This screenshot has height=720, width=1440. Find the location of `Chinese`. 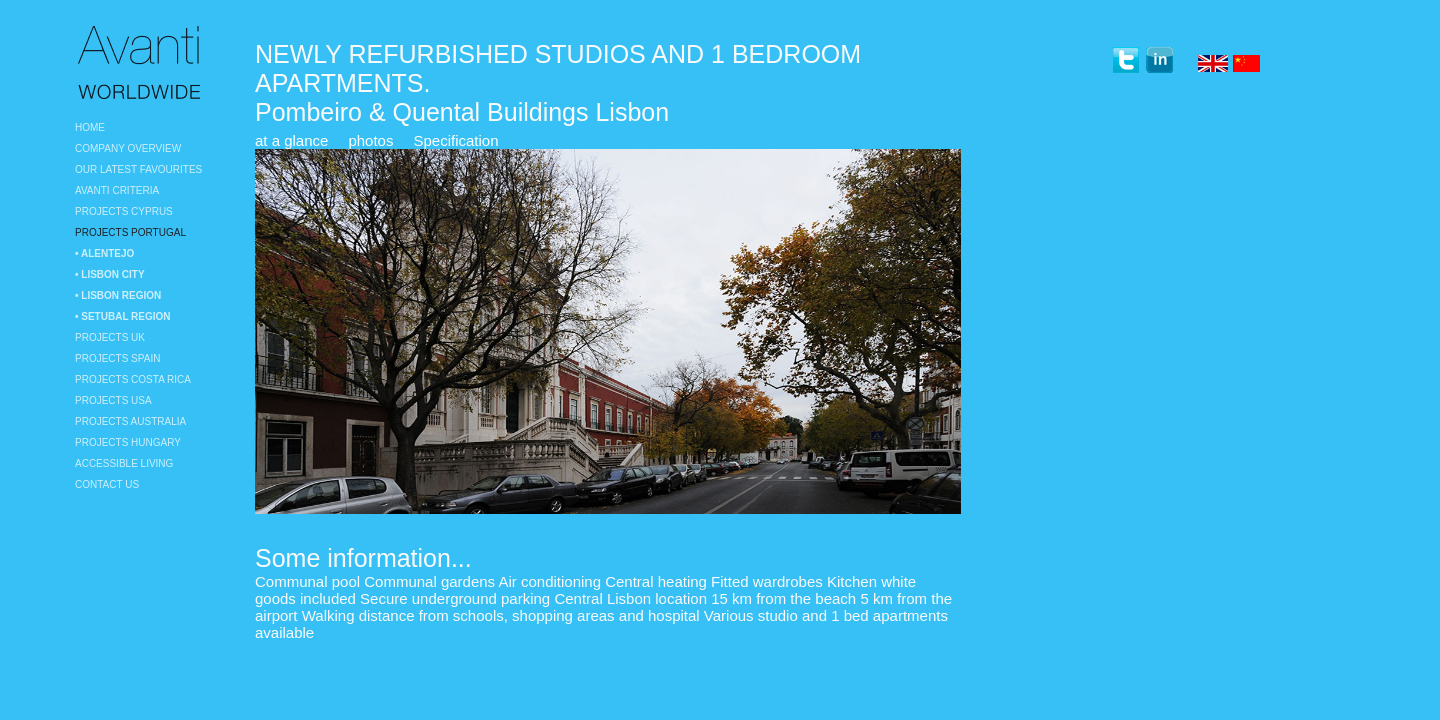

Chinese is located at coordinates (1248, 65).